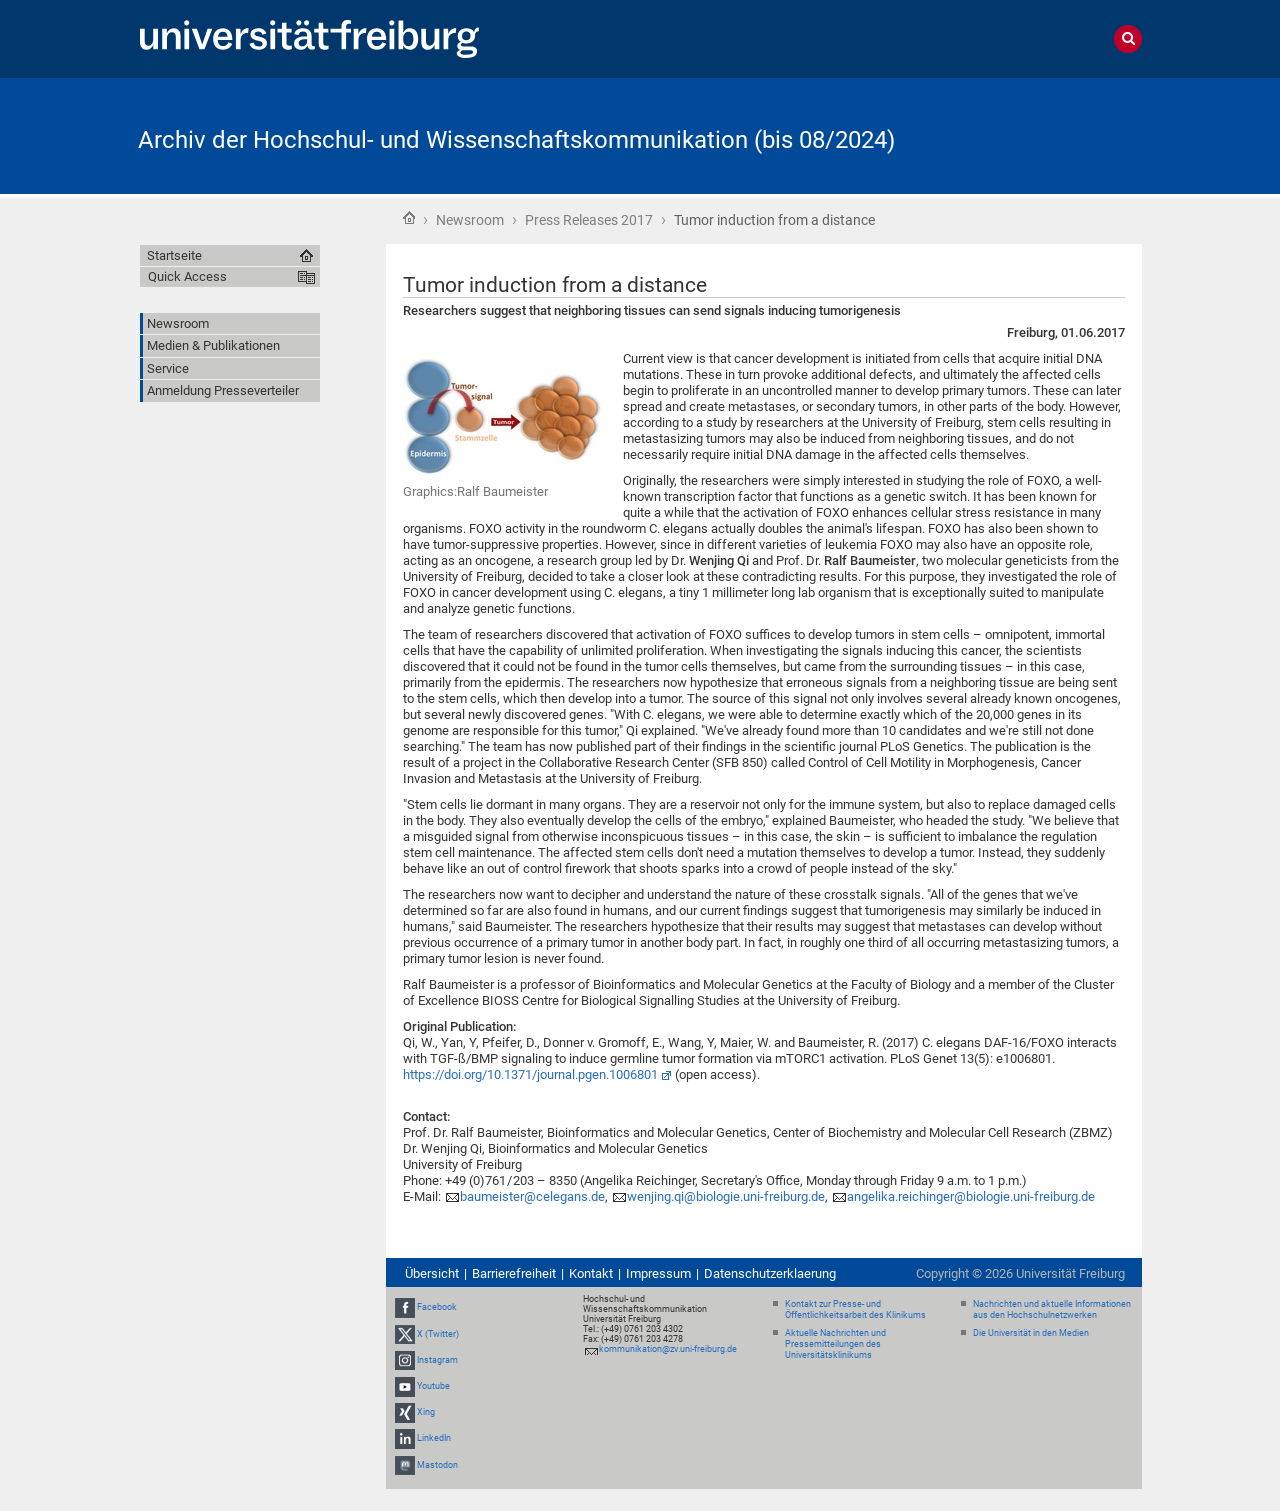 This screenshot has width=1280, height=1511. I want to click on Die Universität in den Medien, so click(1031, 1333).